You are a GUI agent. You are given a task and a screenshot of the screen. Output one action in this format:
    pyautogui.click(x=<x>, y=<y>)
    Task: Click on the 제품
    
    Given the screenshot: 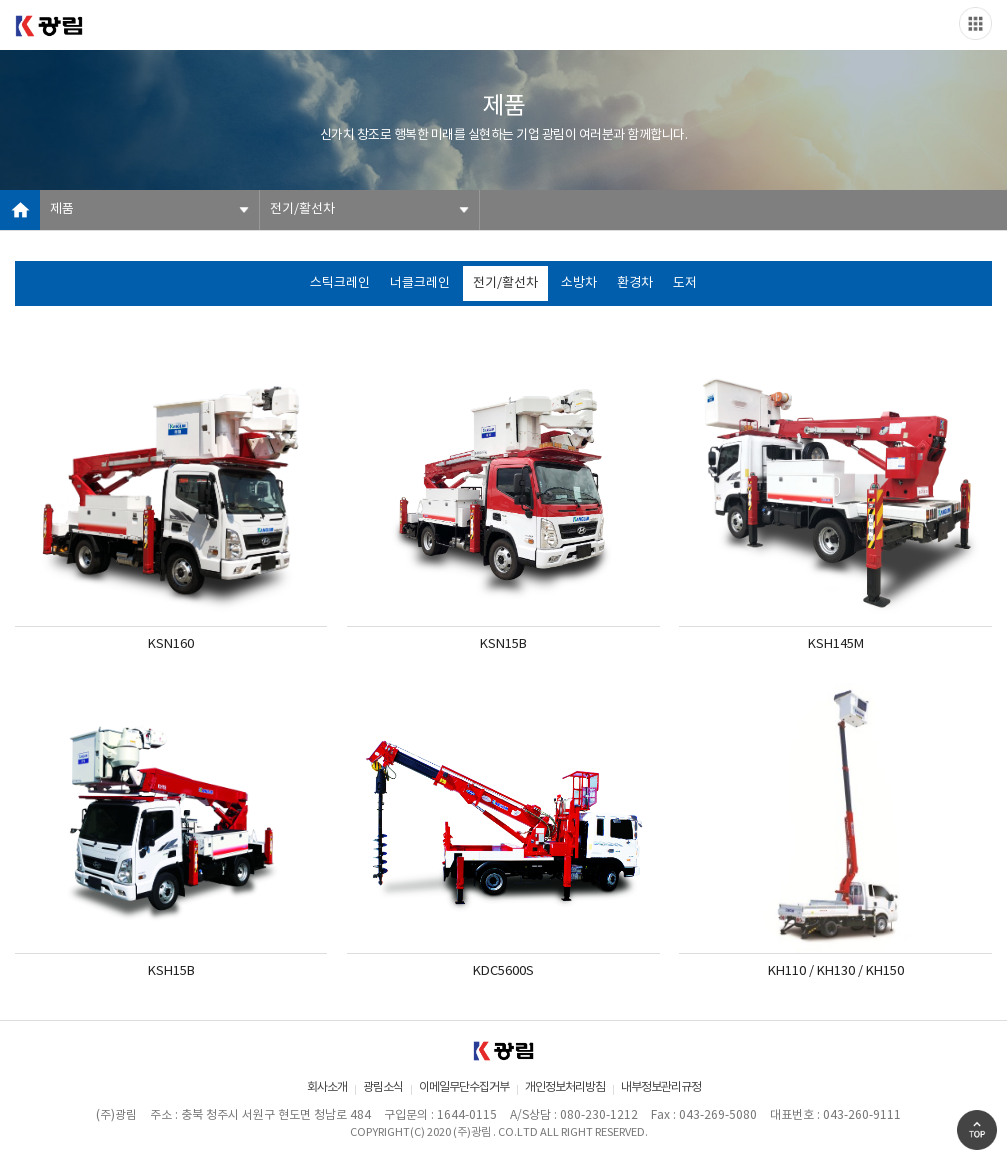 What is the action you would take?
    pyautogui.click(x=62, y=209)
    